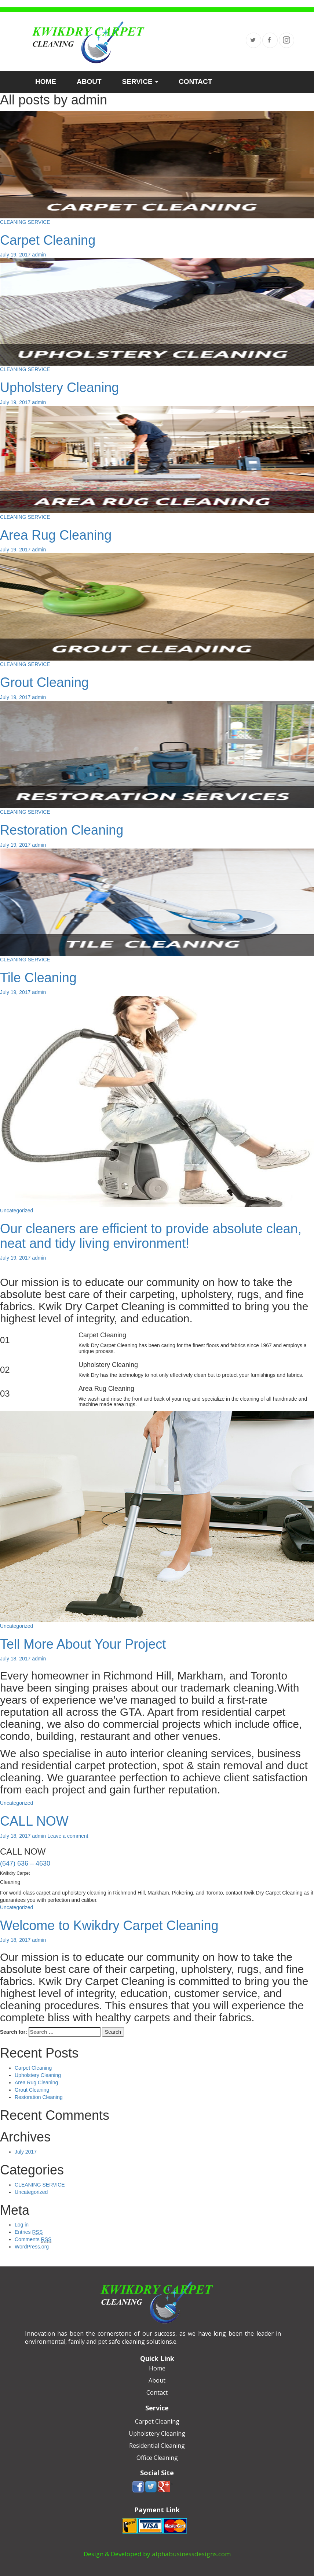  What do you see at coordinates (25, 1863) in the screenshot?
I see `(647) 636 – 4630` at bounding box center [25, 1863].